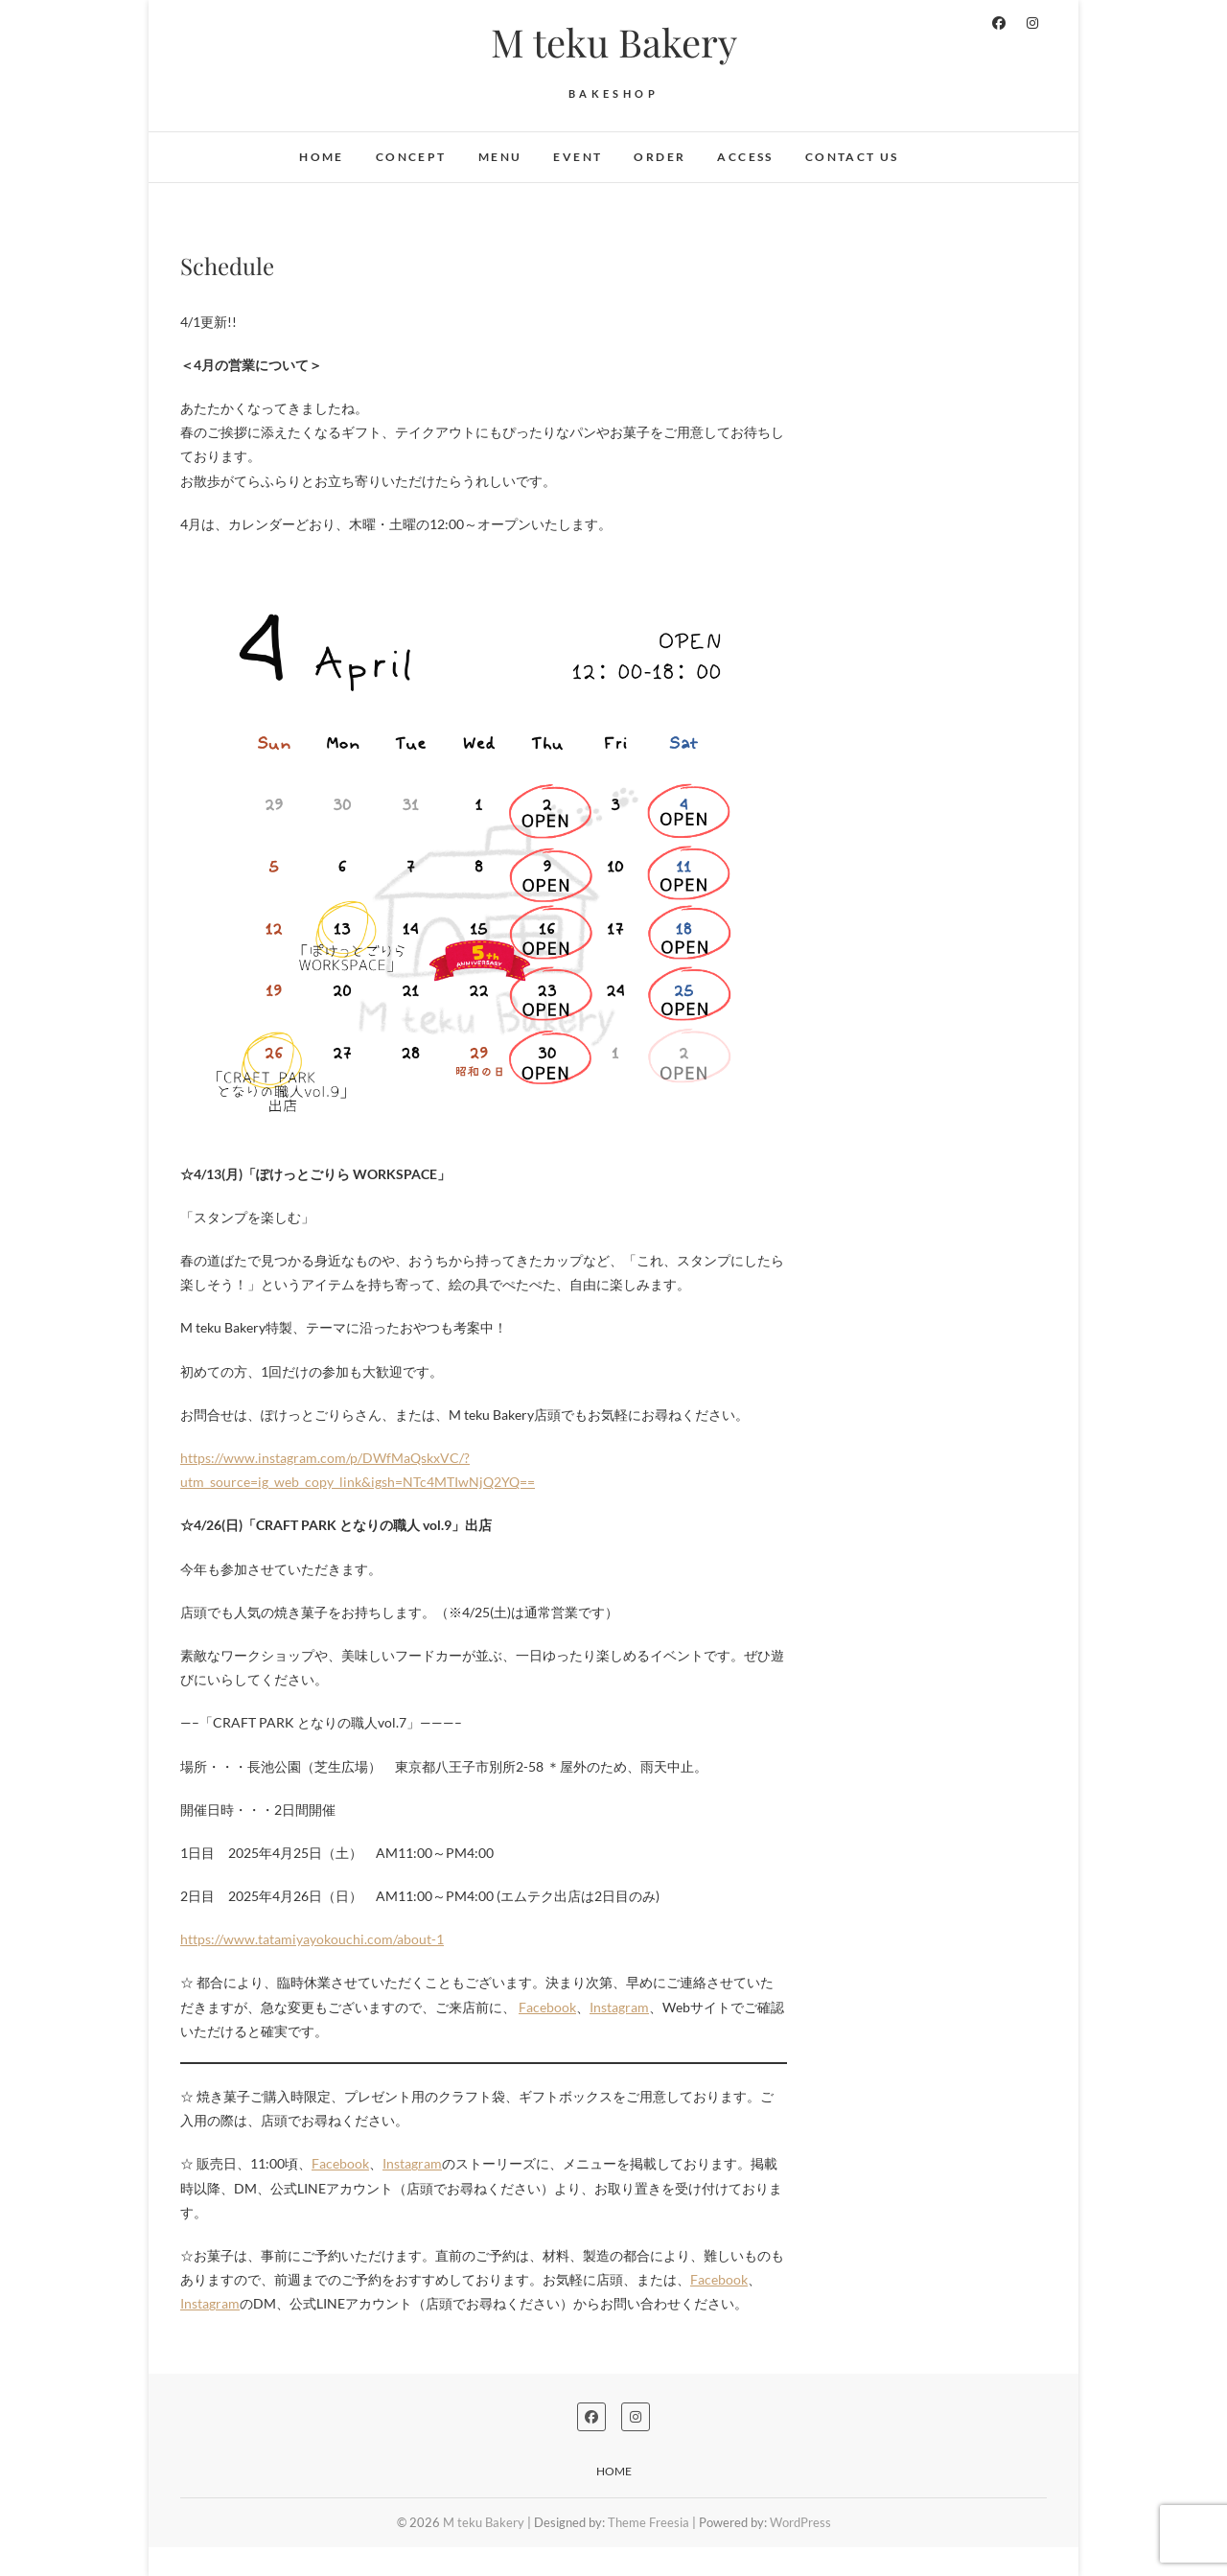 This screenshot has width=1227, height=2576. What do you see at coordinates (745, 157) in the screenshot?
I see `ACCESS` at bounding box center [745, 157].